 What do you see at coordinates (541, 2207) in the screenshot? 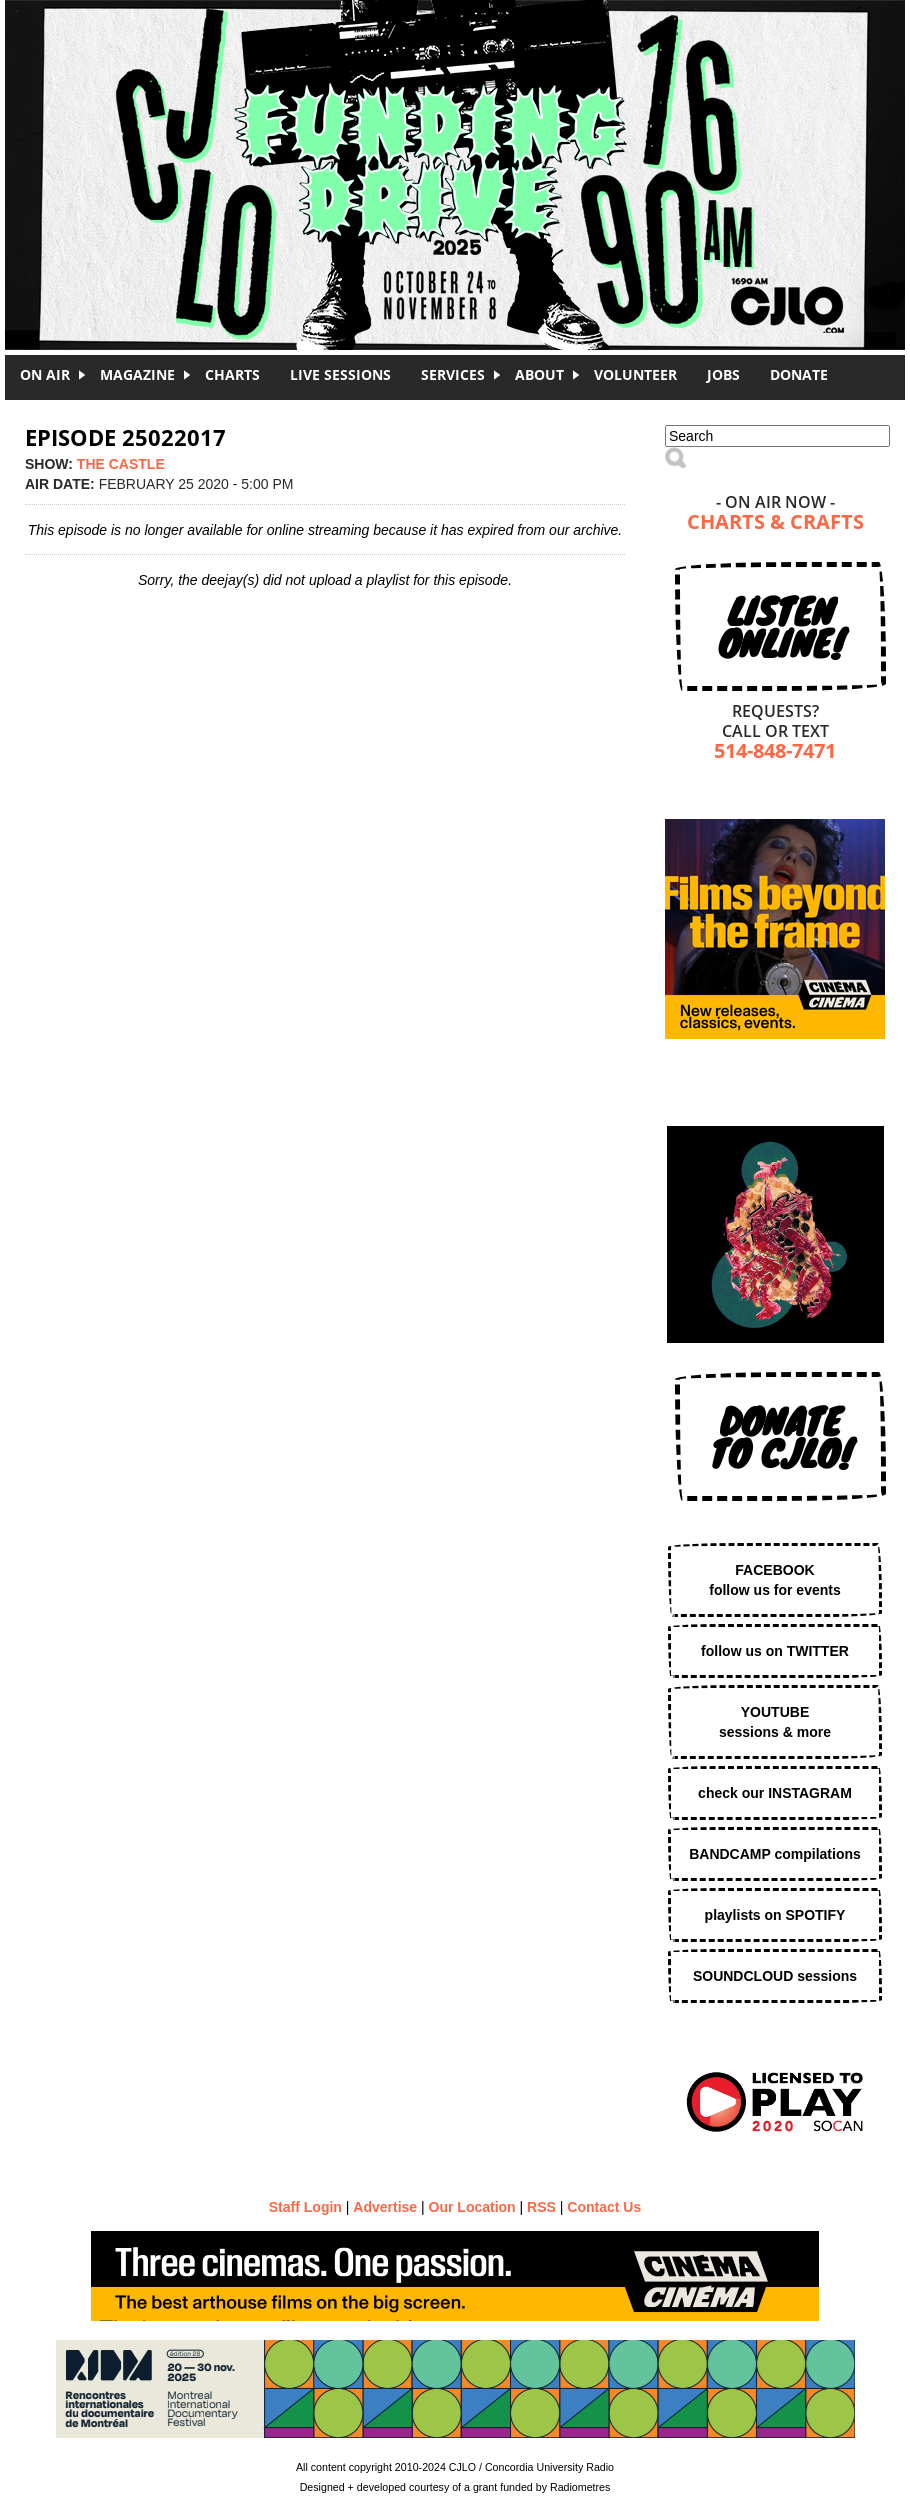
I see `RSS` at bounding box center [541, 2207].